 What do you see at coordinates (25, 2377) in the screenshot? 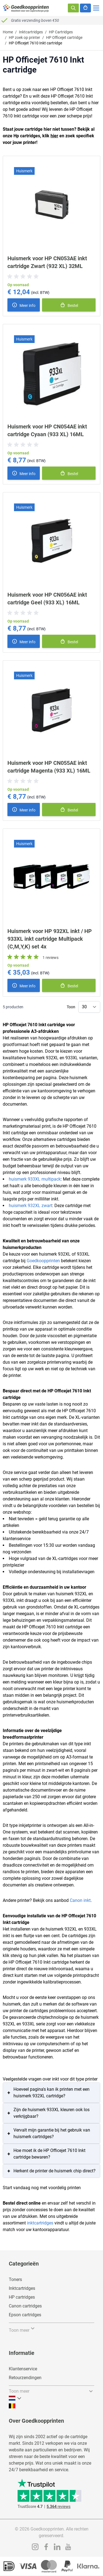
I see `Retourzendingen` at bounding box center [25, 2377].